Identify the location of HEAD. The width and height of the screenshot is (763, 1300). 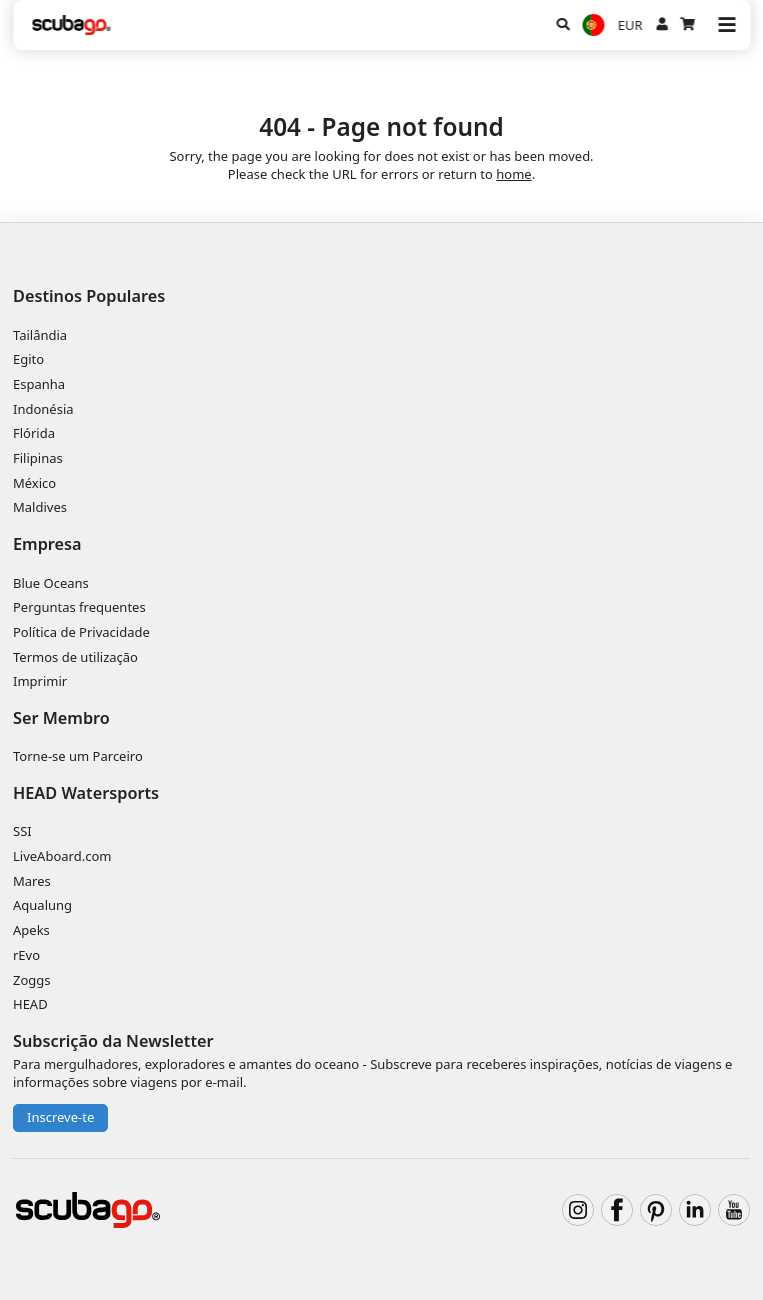
(30, 1004).